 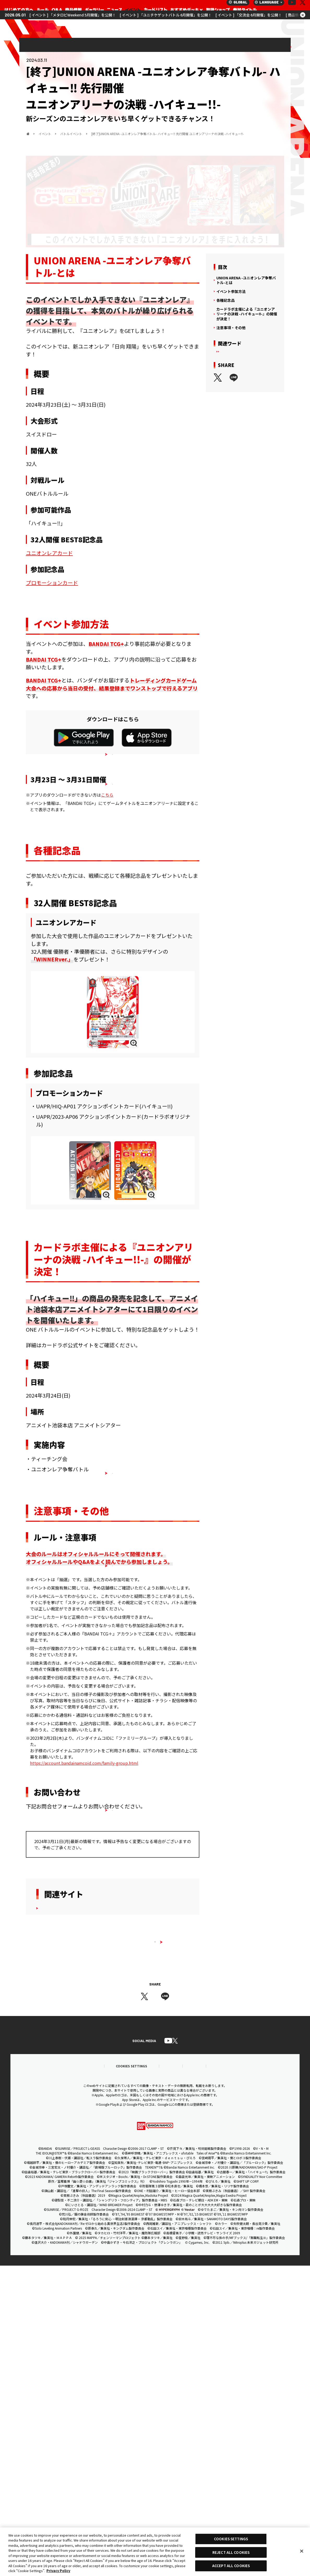 What do you see at coordinates (238, 45) in the screenshot?
I see `イベント` at bounding box center [238, 45].